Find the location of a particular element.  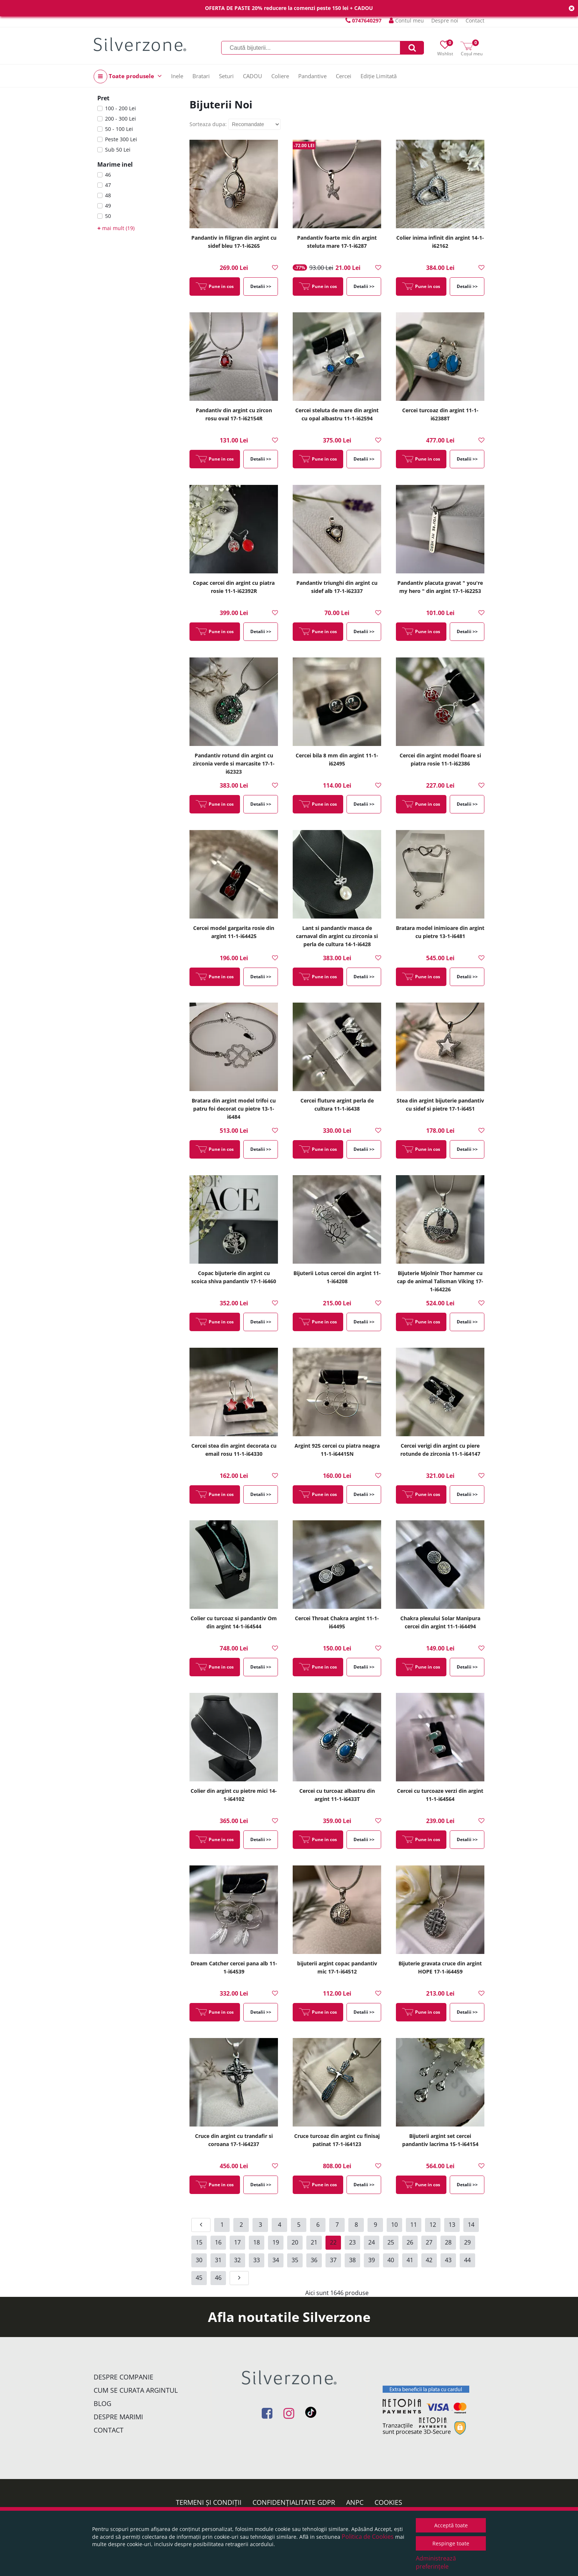

Sub 50 Lei is located at coordinates (117, 149).